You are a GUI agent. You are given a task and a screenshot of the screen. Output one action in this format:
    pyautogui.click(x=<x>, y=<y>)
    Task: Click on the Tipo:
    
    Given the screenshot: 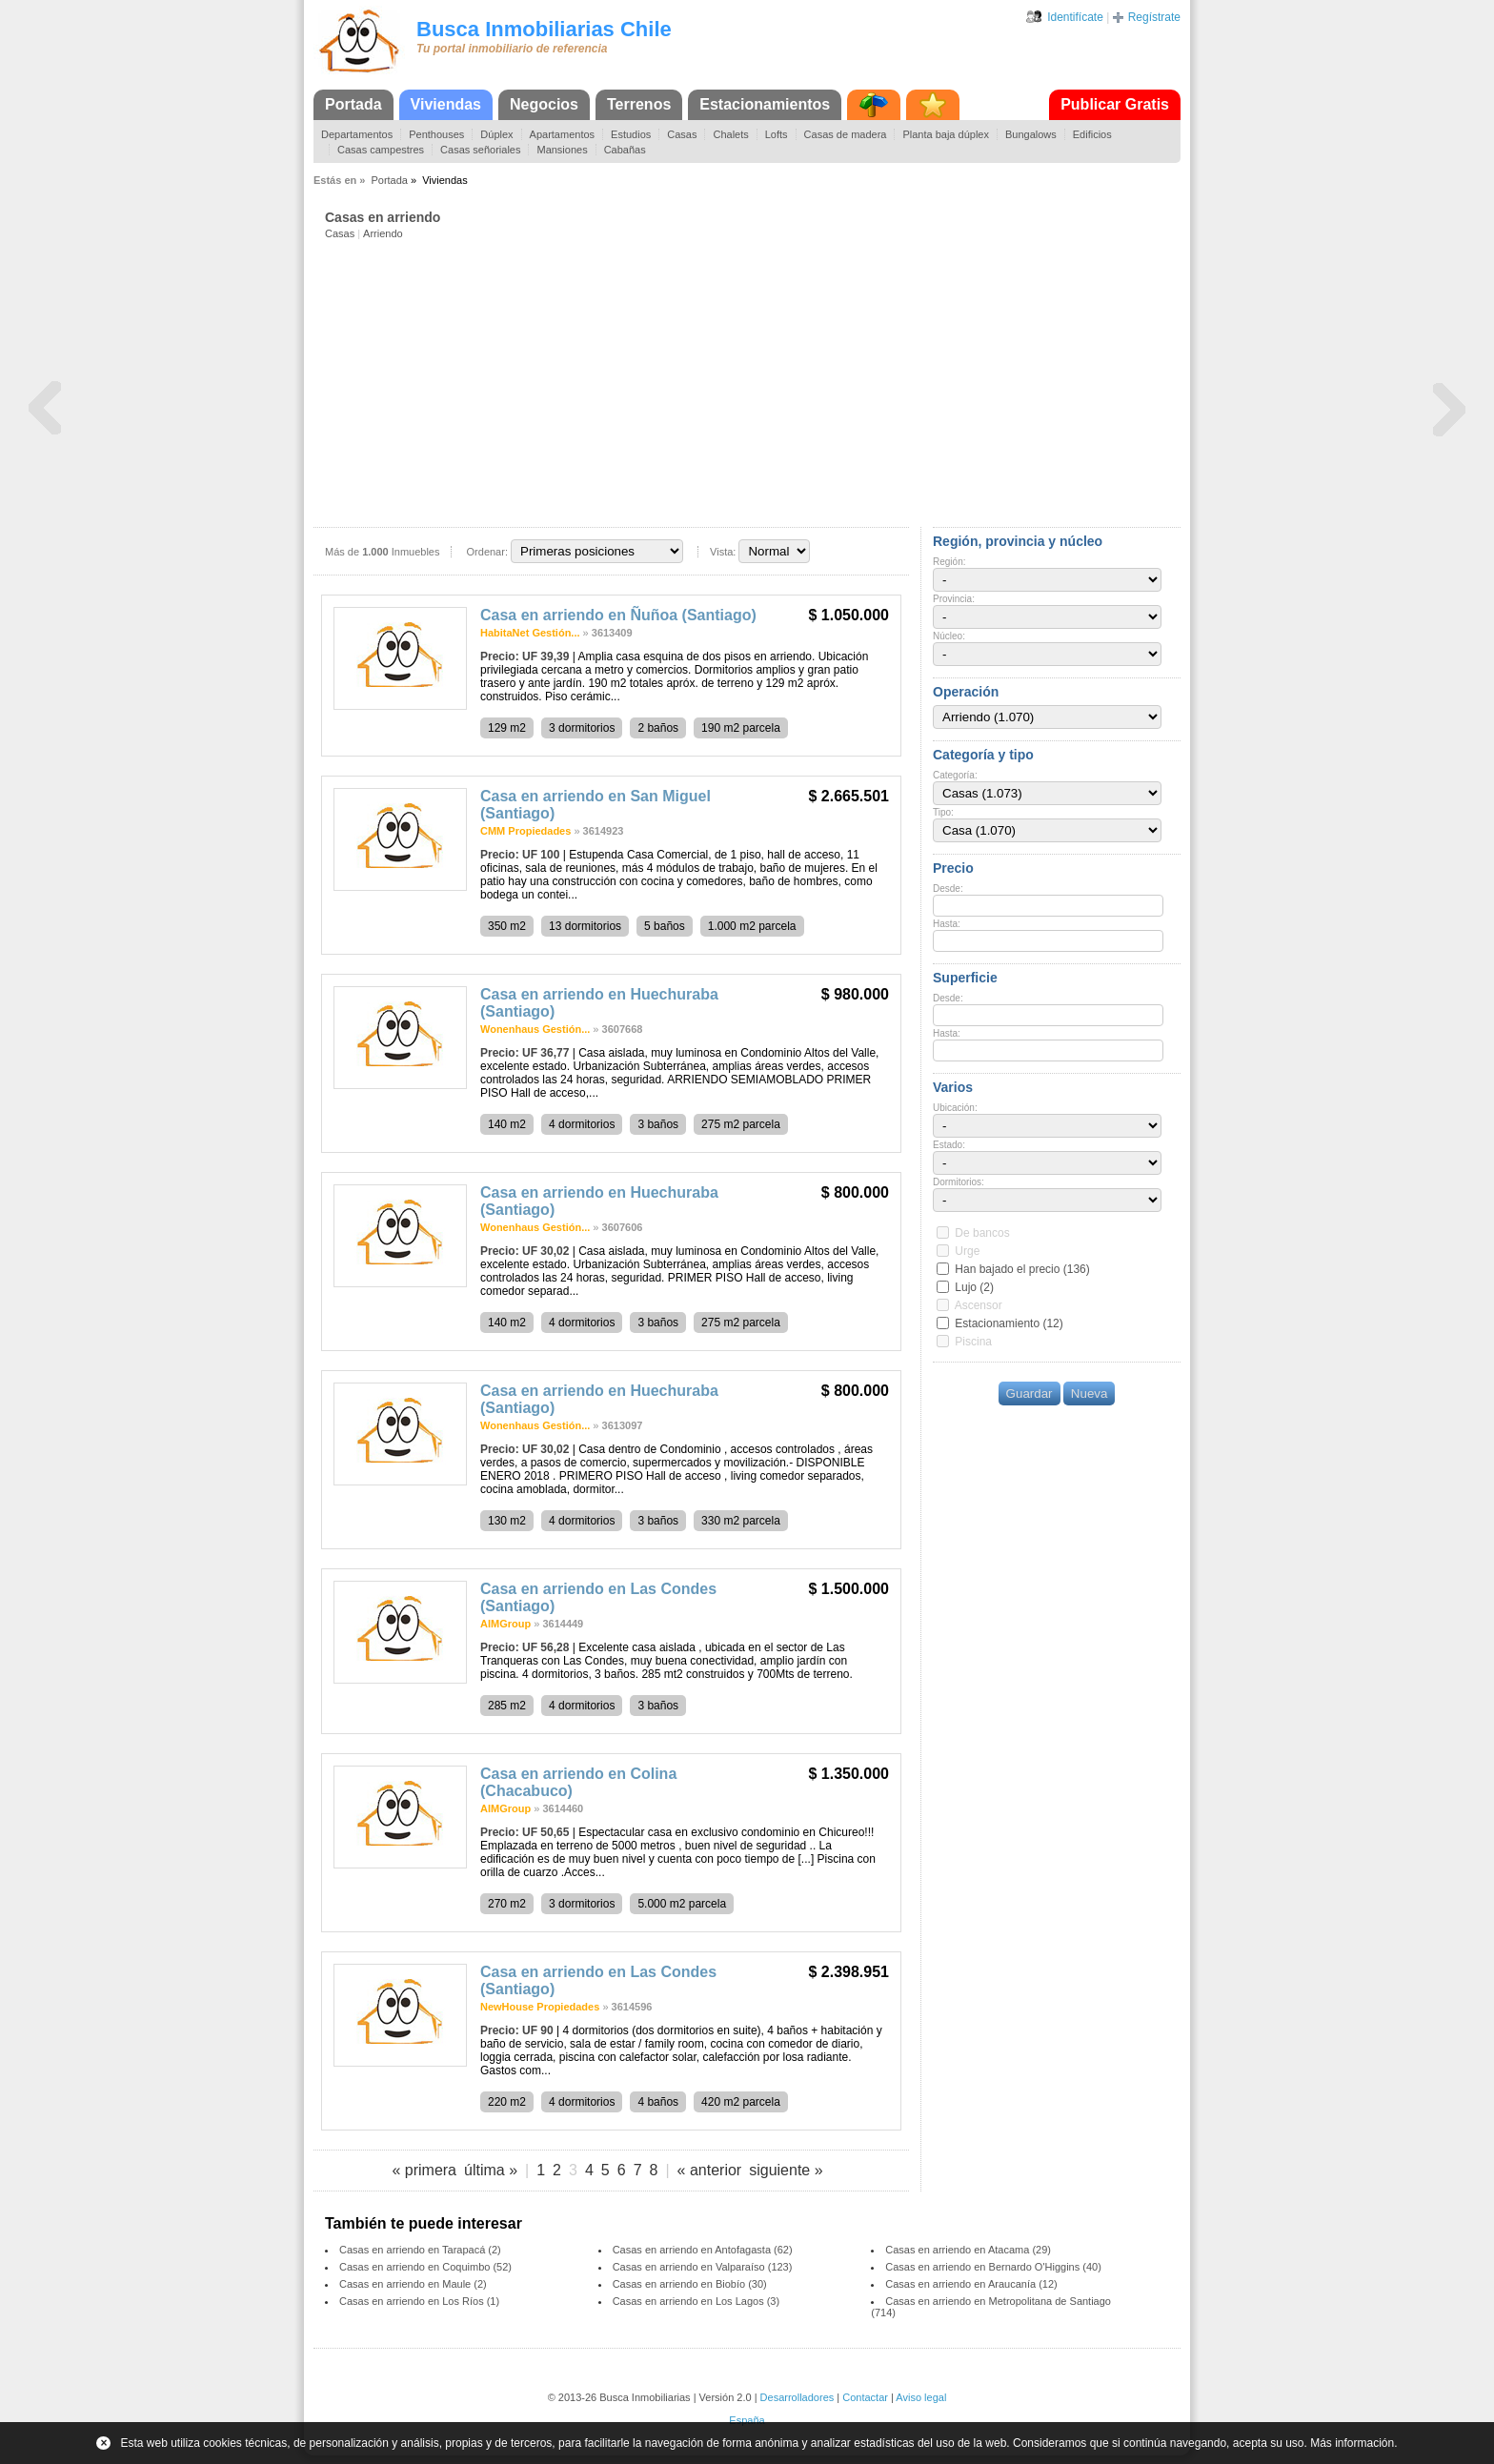 What is the action you would take?
    pyautogui.click(x=943, y=812)
    